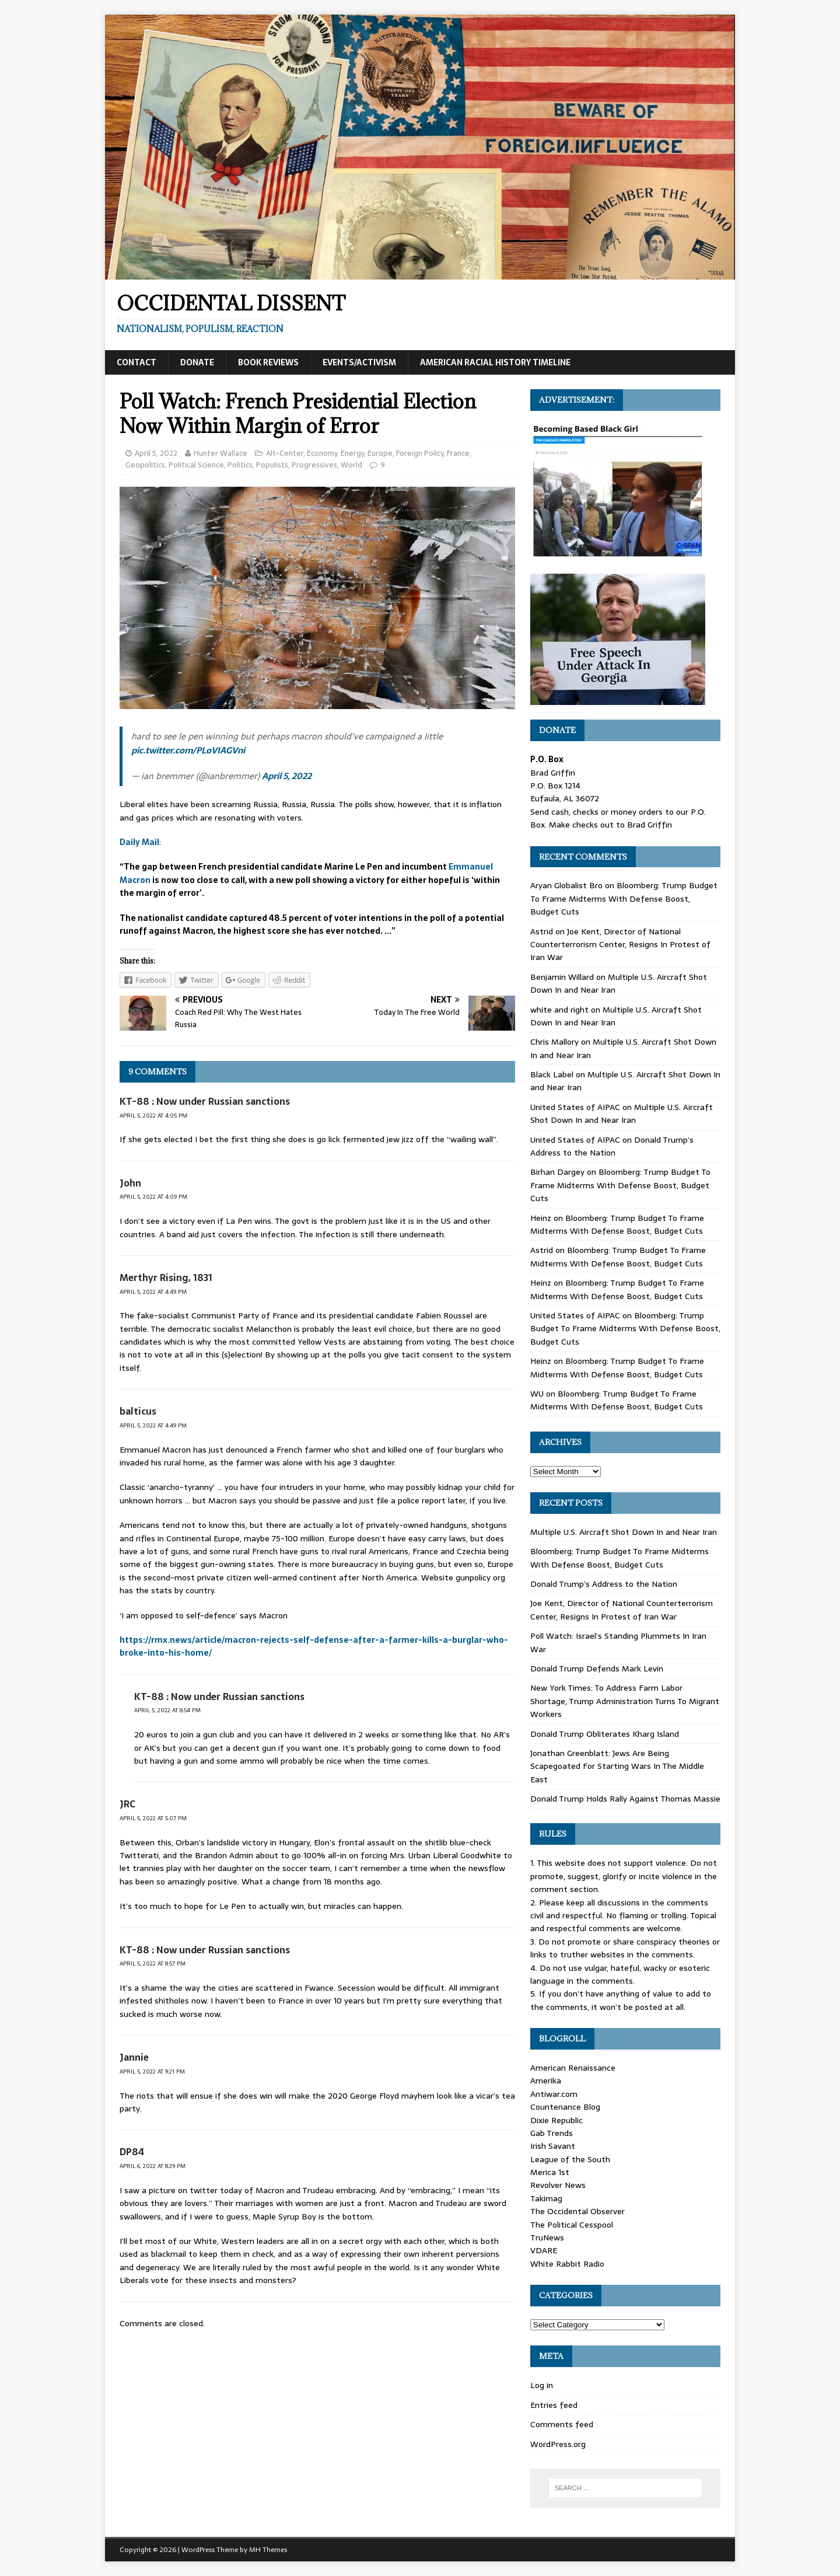  I want to click on Donald Trump Obliterates Kharg Island, so click(604, 1733).